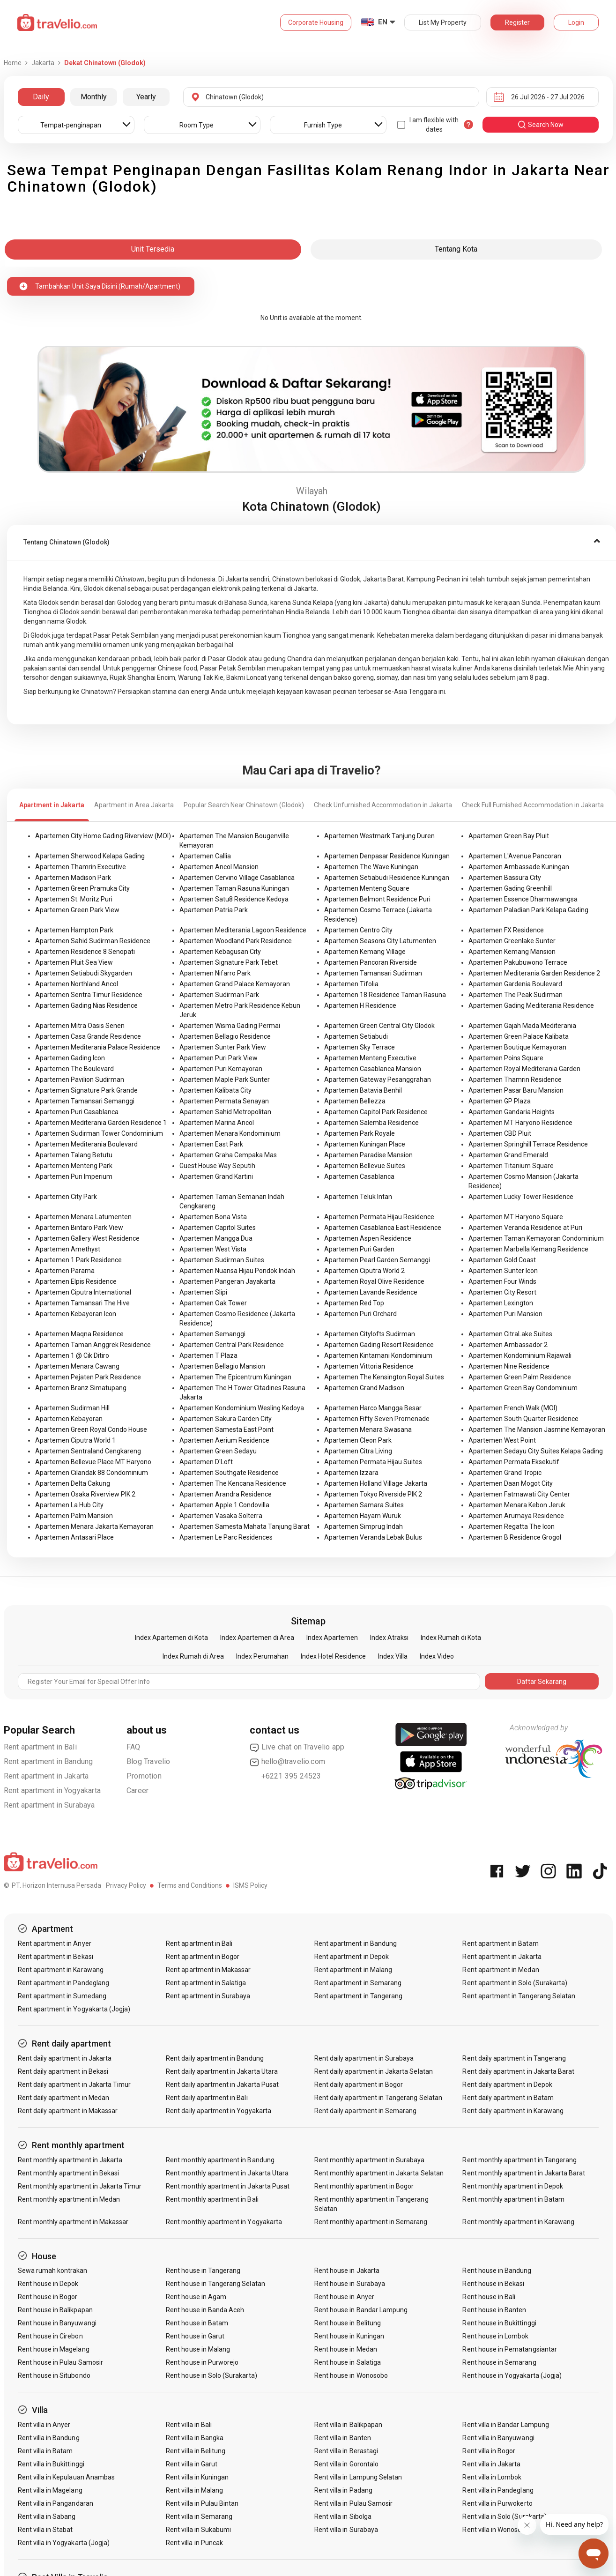 The image size is (616, 2576). Describe the element at coordinates (232, 1483) in the screenshot. I see `Apartemen The Kencana Residence` at that location.